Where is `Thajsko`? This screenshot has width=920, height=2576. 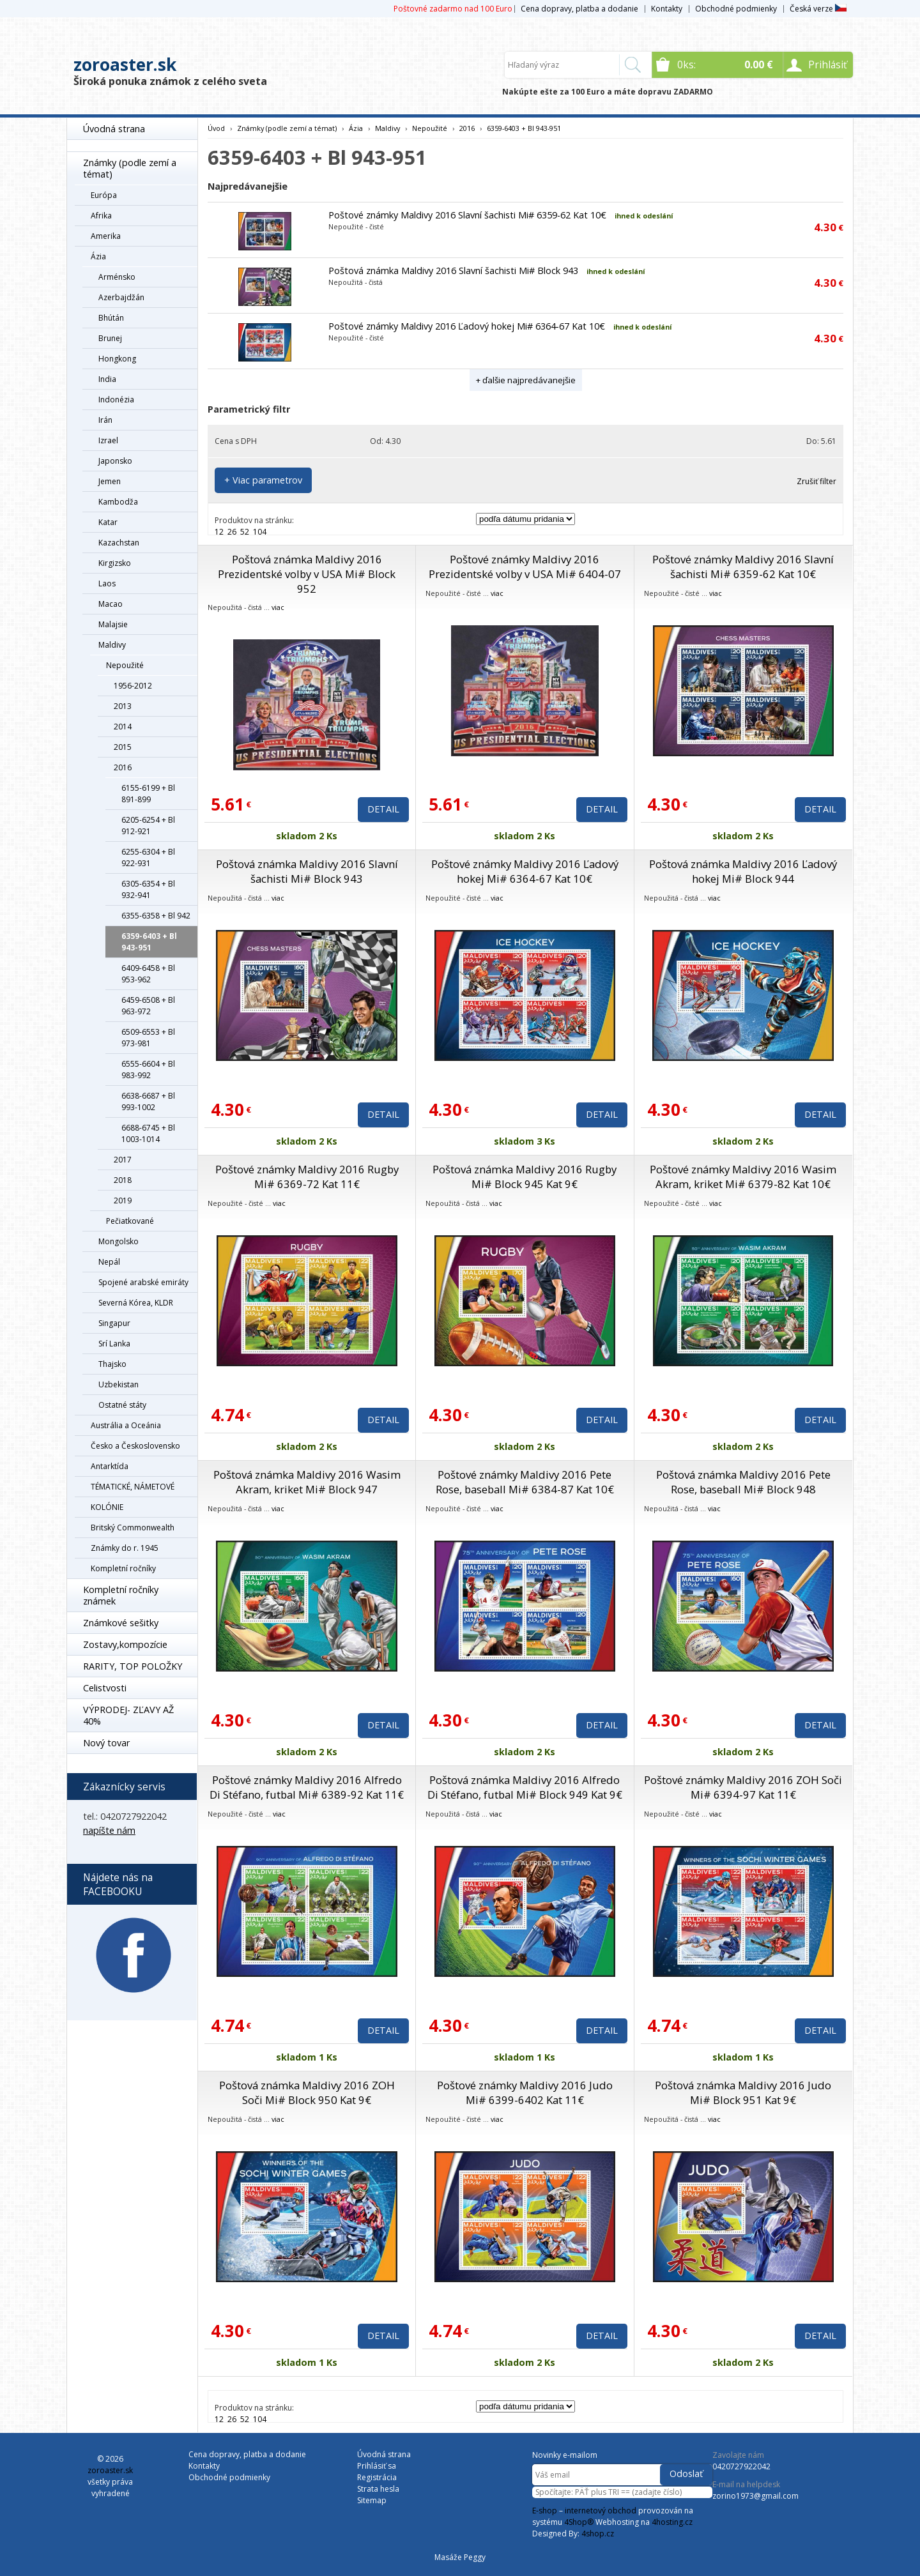
Thajsko is located at coordinates (112, 1364).